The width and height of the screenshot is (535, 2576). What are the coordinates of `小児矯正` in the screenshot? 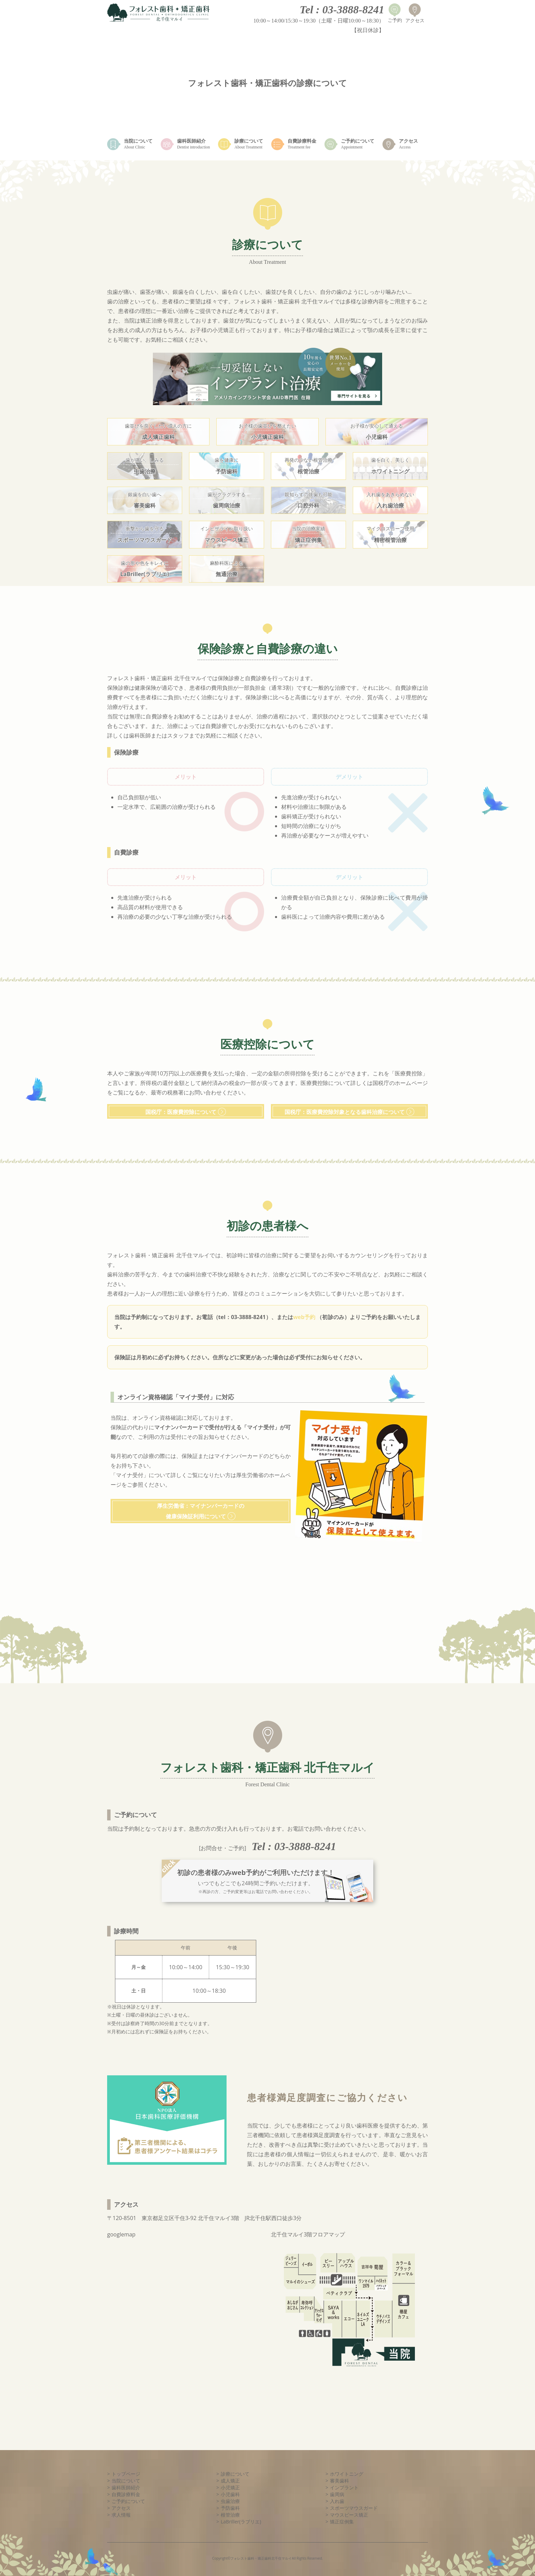 It's located at (230, 2487).